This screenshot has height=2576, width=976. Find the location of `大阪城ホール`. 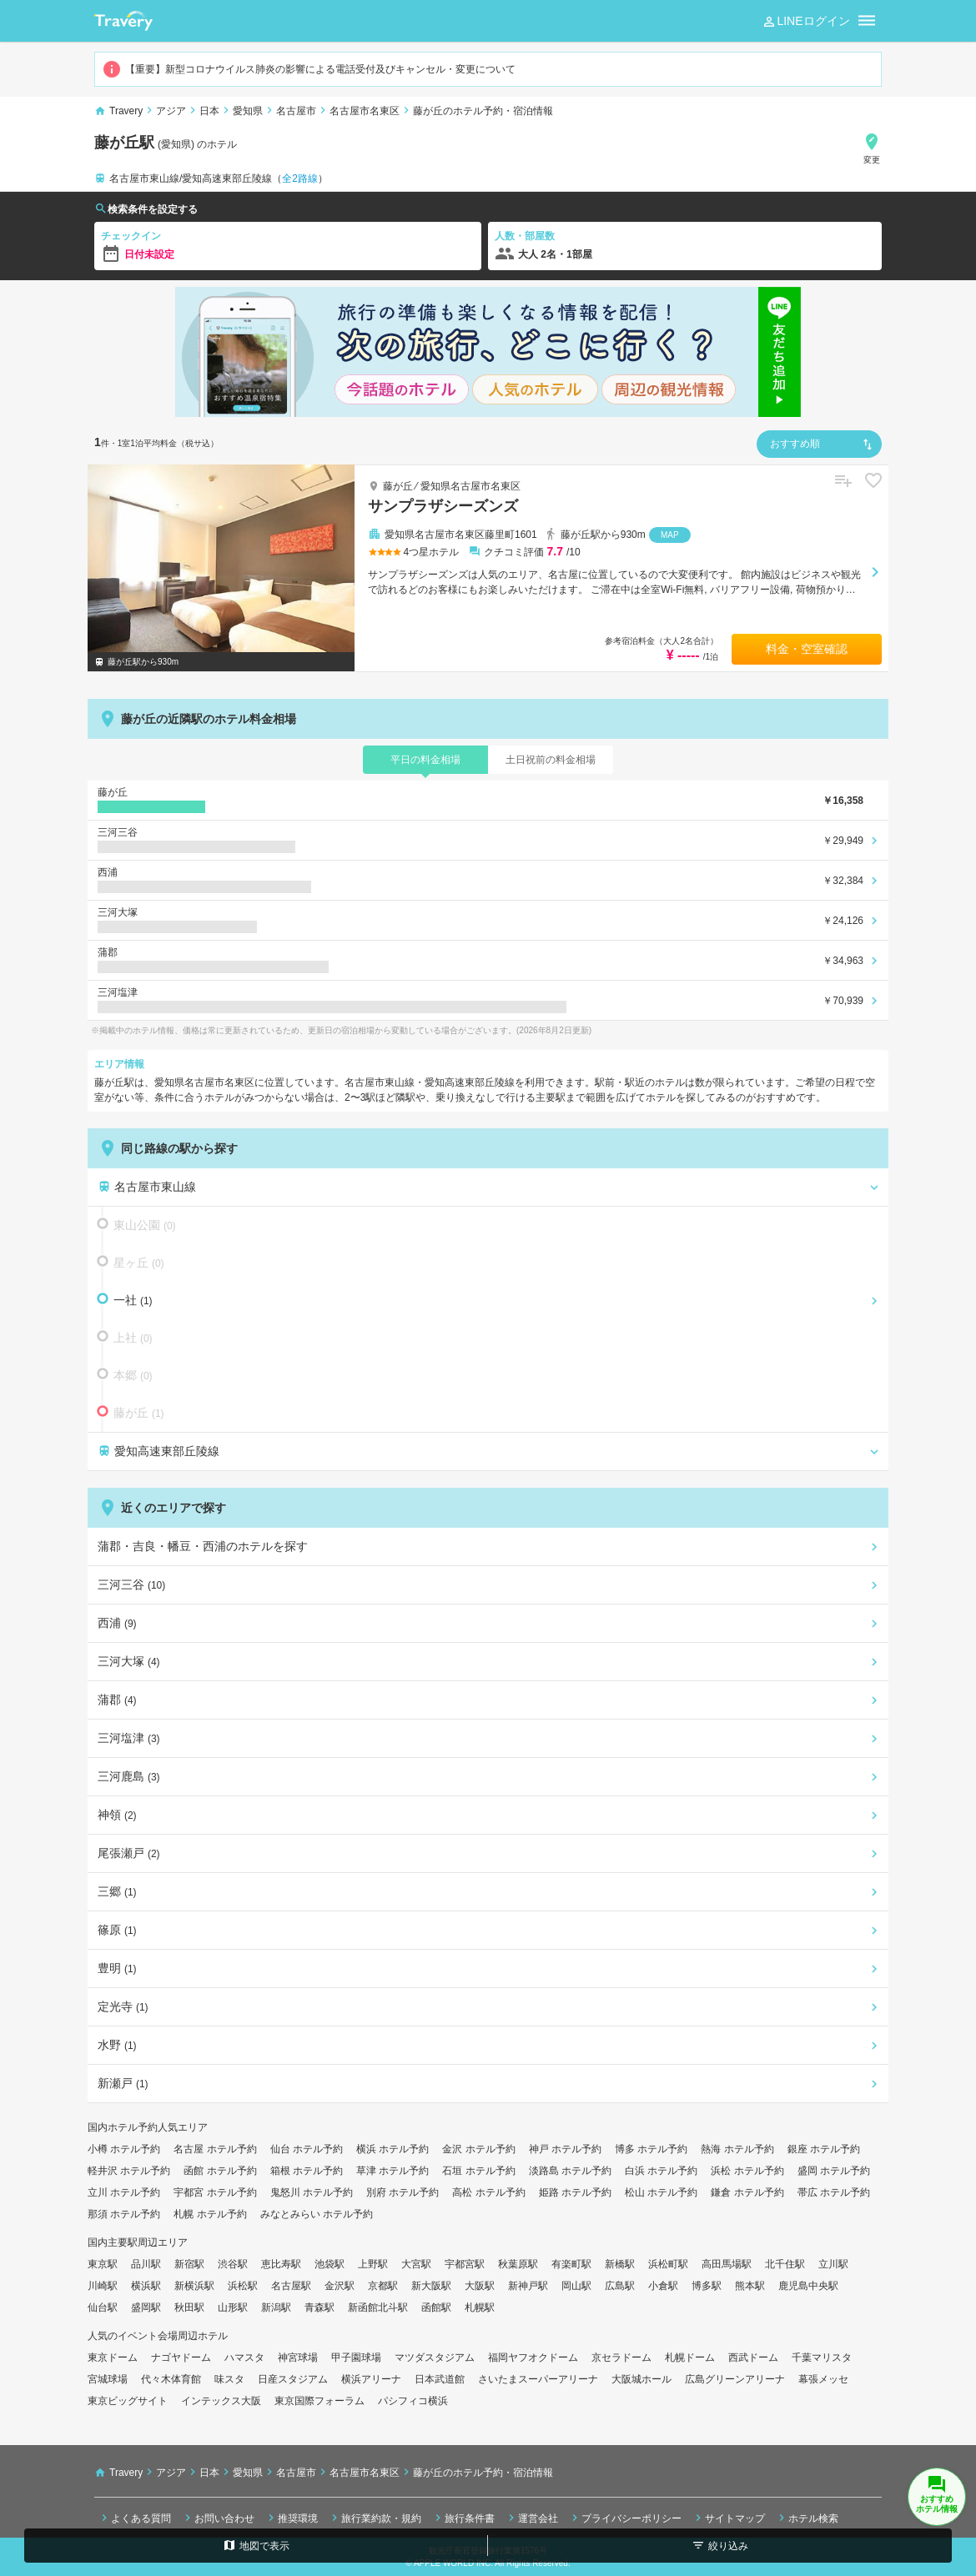

大阪城ホール is located at coordinates (641, 2379).